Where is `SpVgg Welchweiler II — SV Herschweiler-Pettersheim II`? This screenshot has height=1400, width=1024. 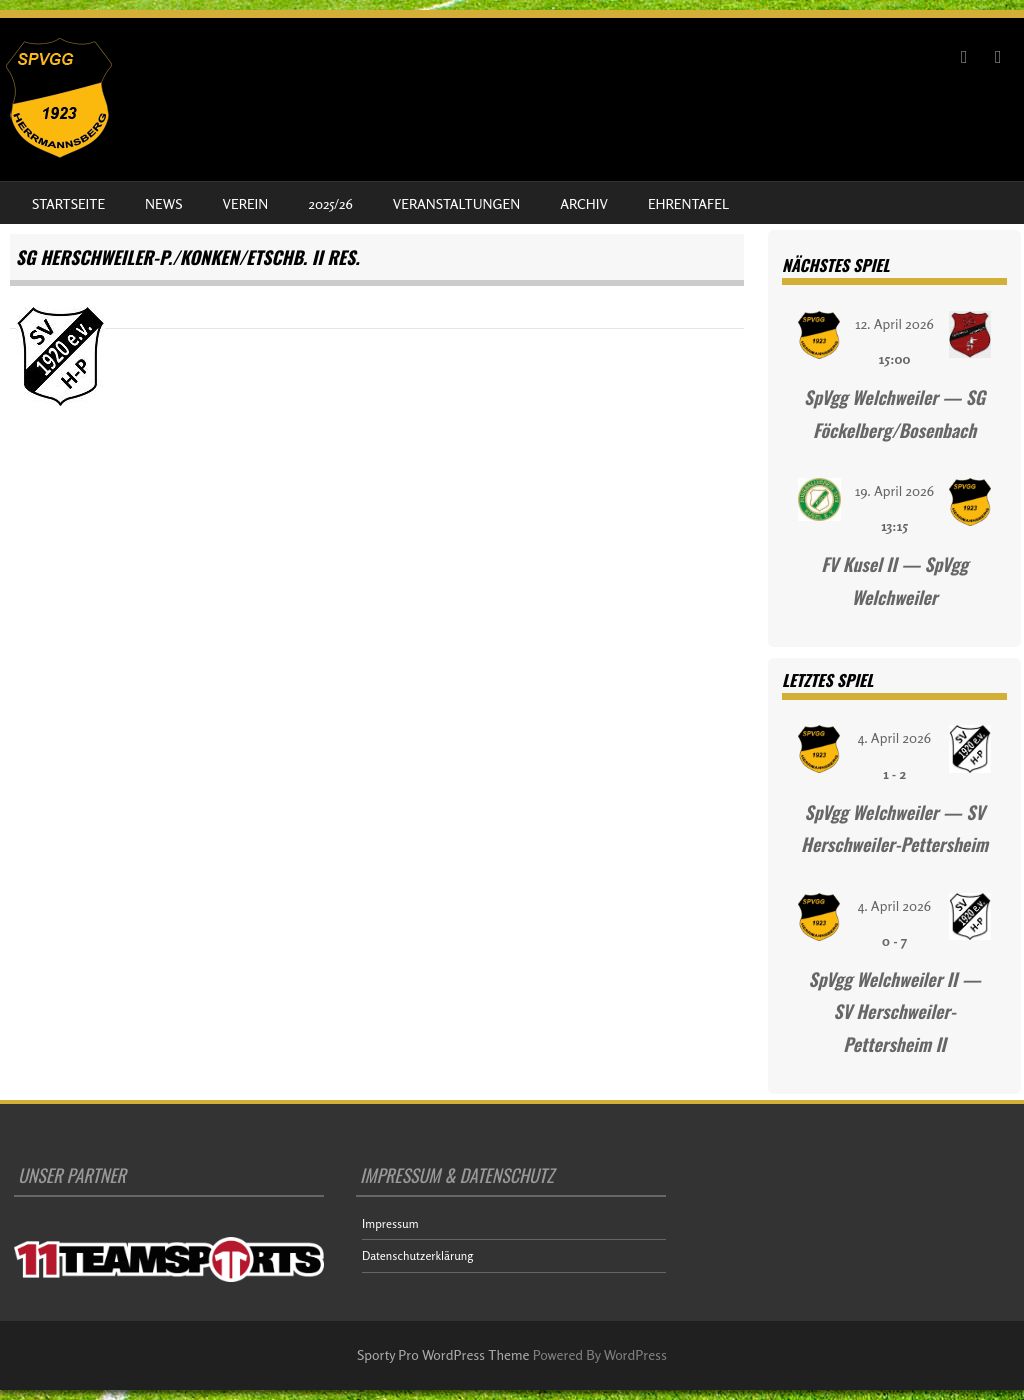
SpVgg Welchweiler II — SV Herschweiler-Pettersheim II is located at coordinates (895, 1011).